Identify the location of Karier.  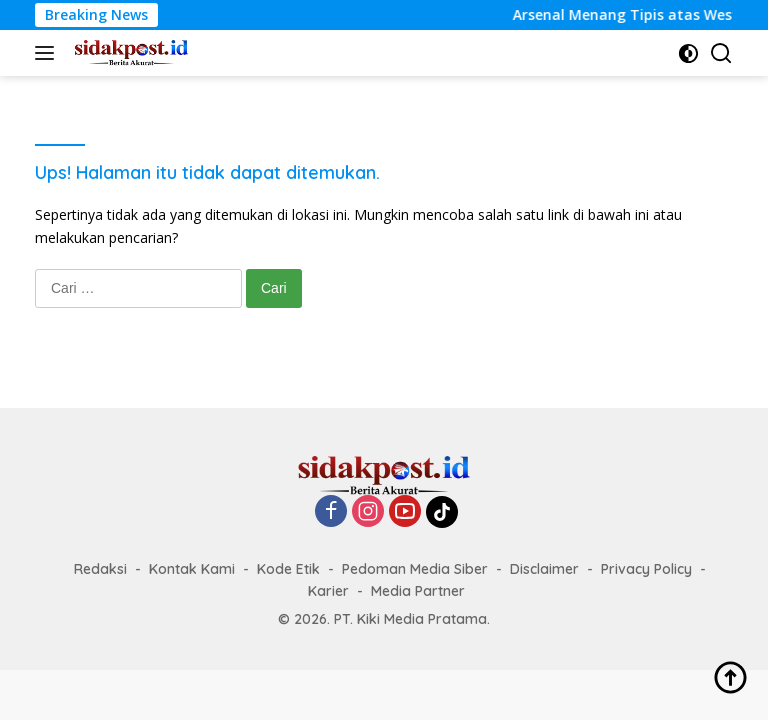
(328, 591).